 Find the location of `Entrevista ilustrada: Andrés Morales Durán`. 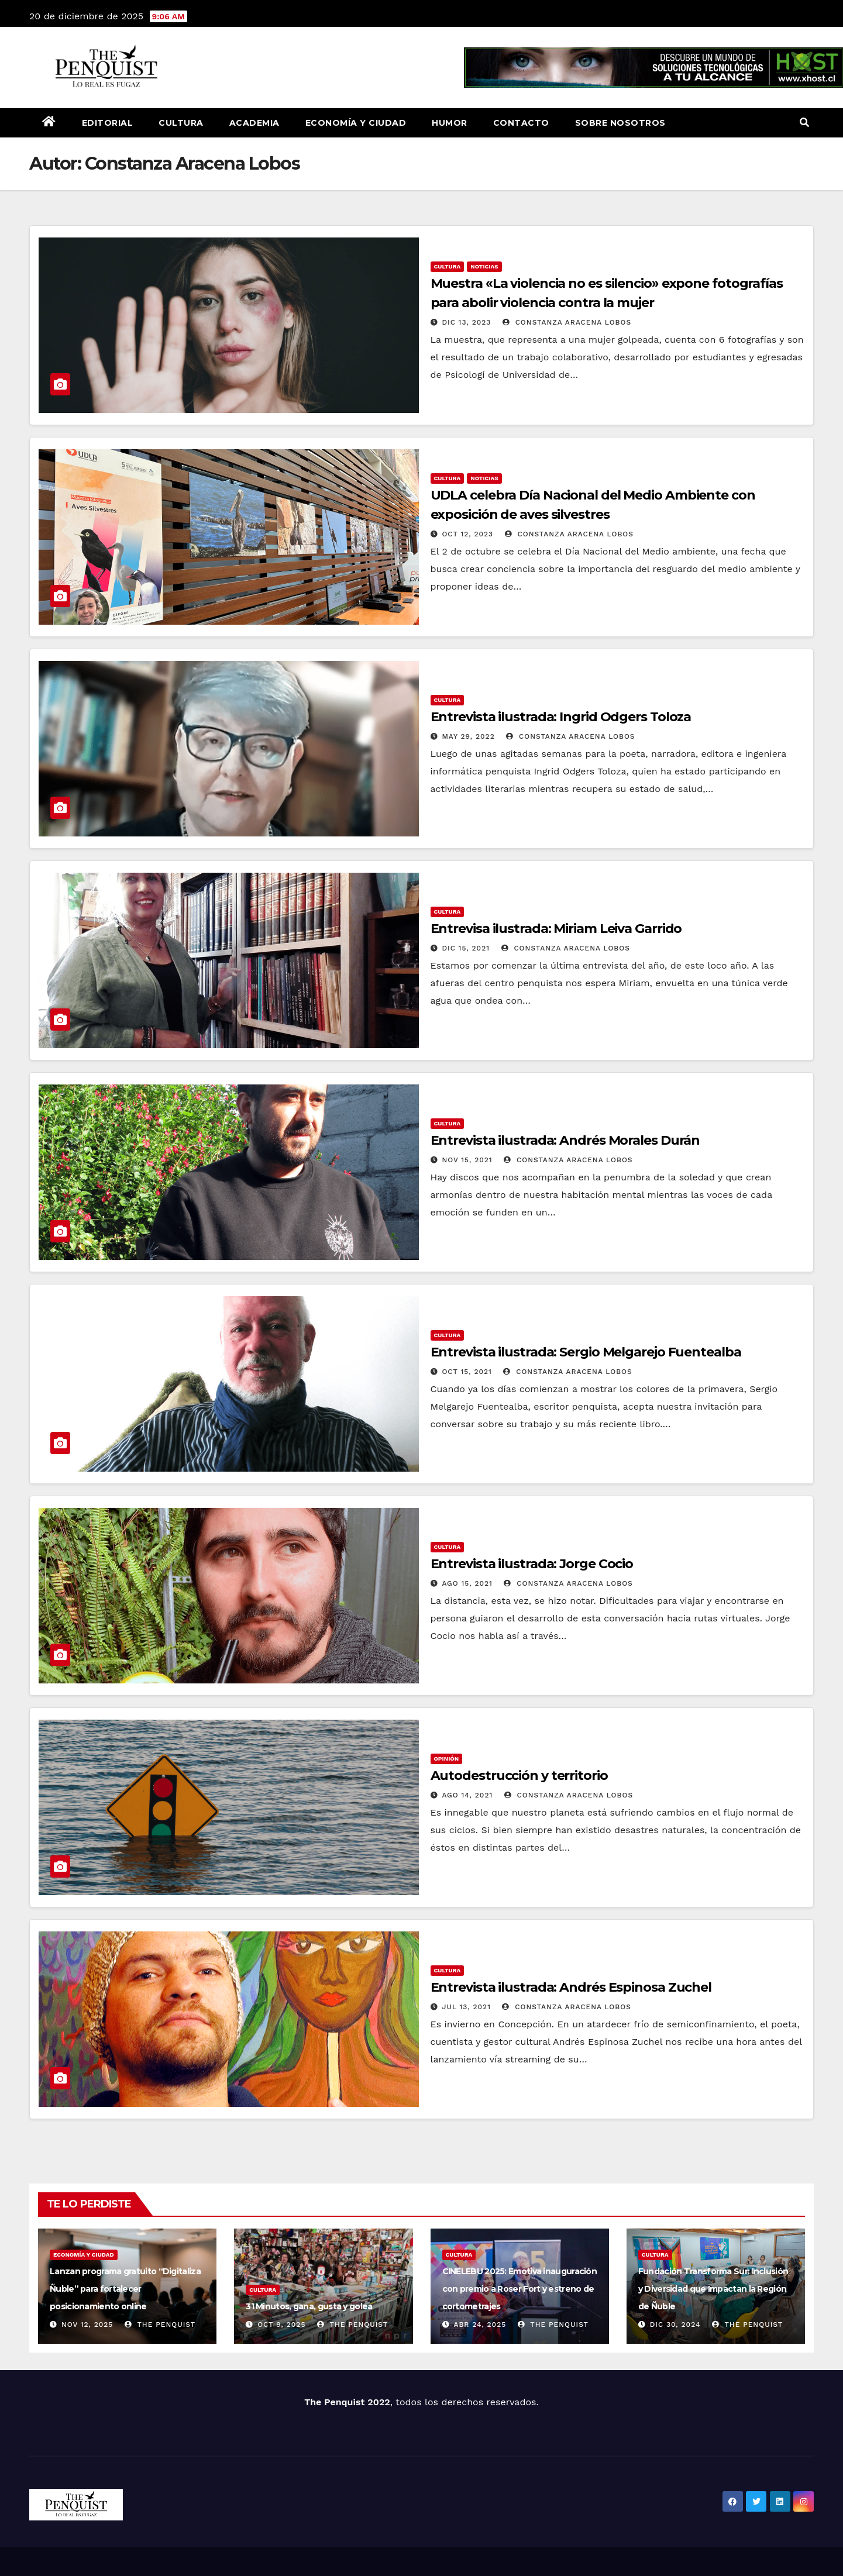

Entrevista ilustrada: Andrés Morales Durán is located at coordinates (565, 1140).